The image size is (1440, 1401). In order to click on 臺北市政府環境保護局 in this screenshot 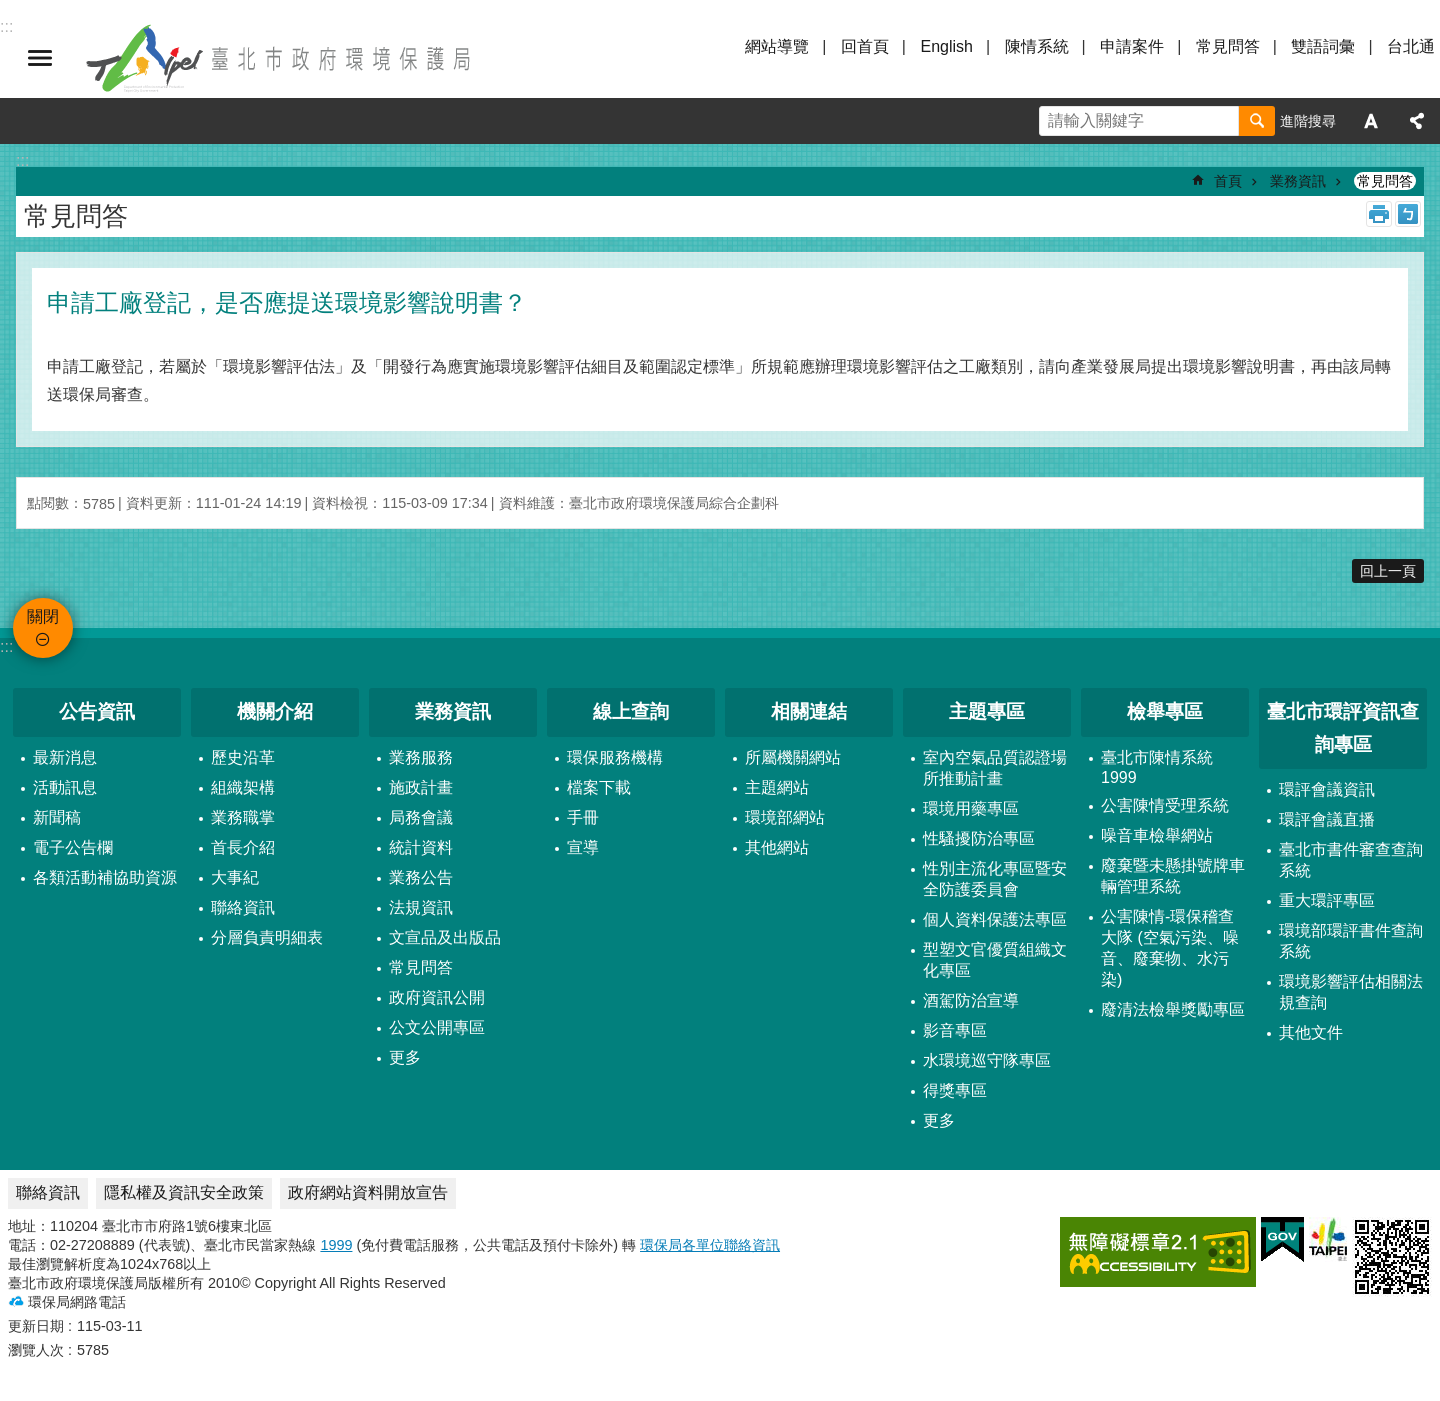, I will do `click(280, 58)`.